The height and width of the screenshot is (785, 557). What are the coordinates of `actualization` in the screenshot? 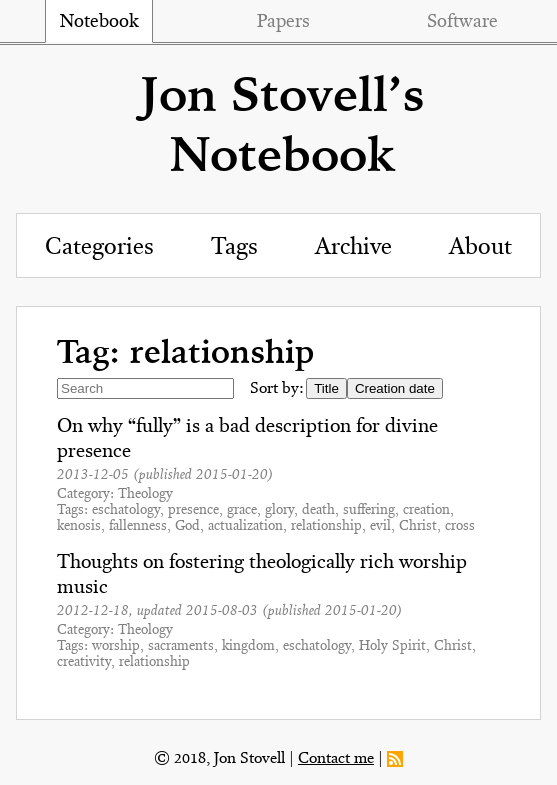 It's located at (245, 526).